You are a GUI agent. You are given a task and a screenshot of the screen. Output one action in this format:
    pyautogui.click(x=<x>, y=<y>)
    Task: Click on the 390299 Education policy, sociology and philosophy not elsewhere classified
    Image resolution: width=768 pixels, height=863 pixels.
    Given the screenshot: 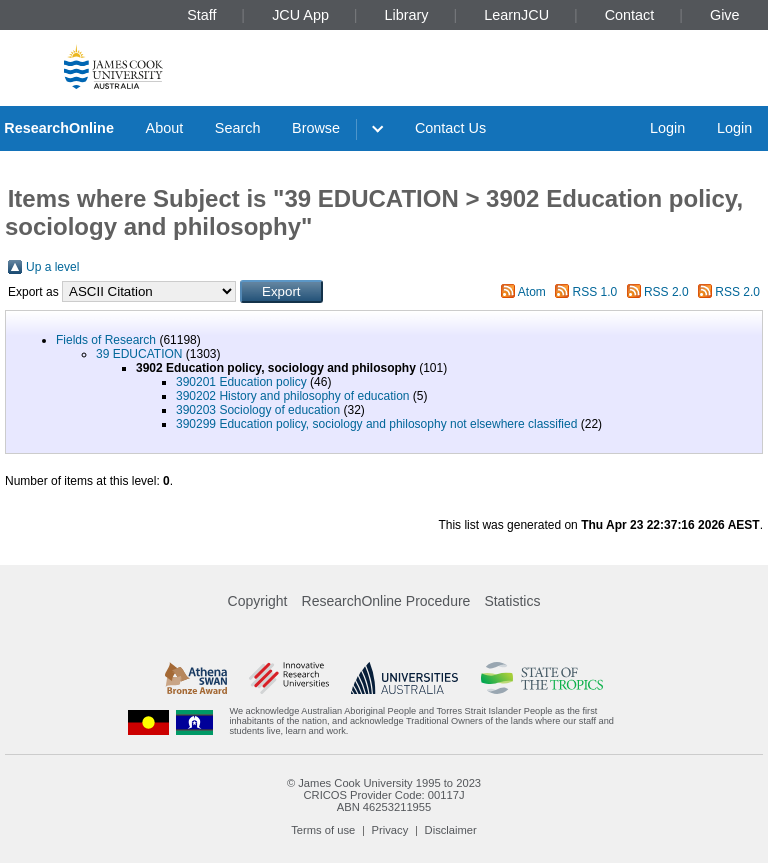 What is the action you would take?
    pyautogui.click(x=376, y=424)
    